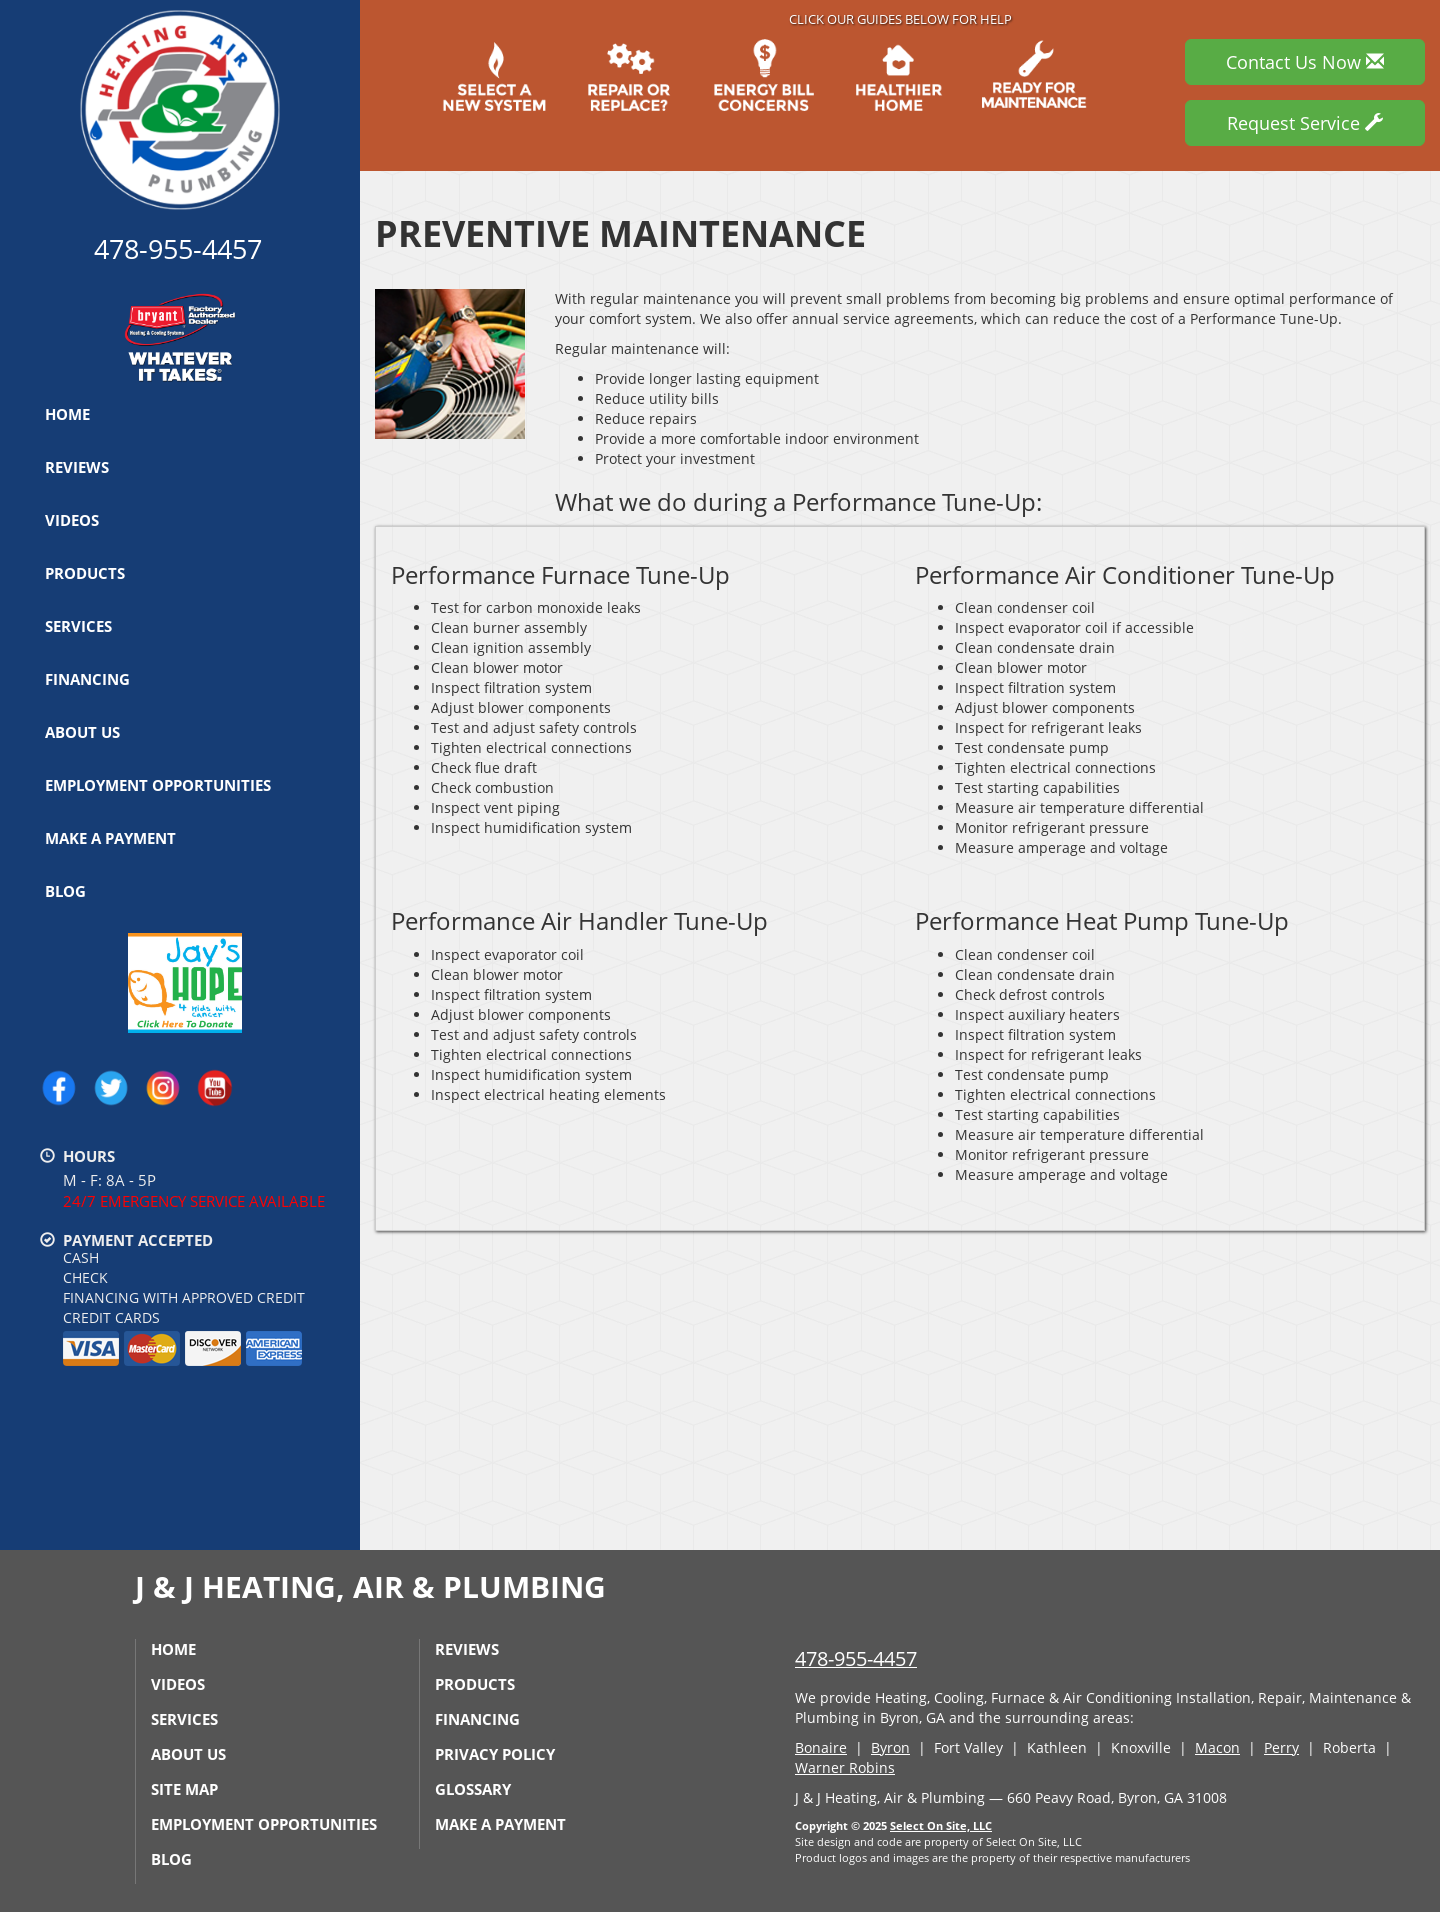 The width and height of the screenshot is (1440, 1912). I want to click on Employment Opportunities, so click(158, 785).